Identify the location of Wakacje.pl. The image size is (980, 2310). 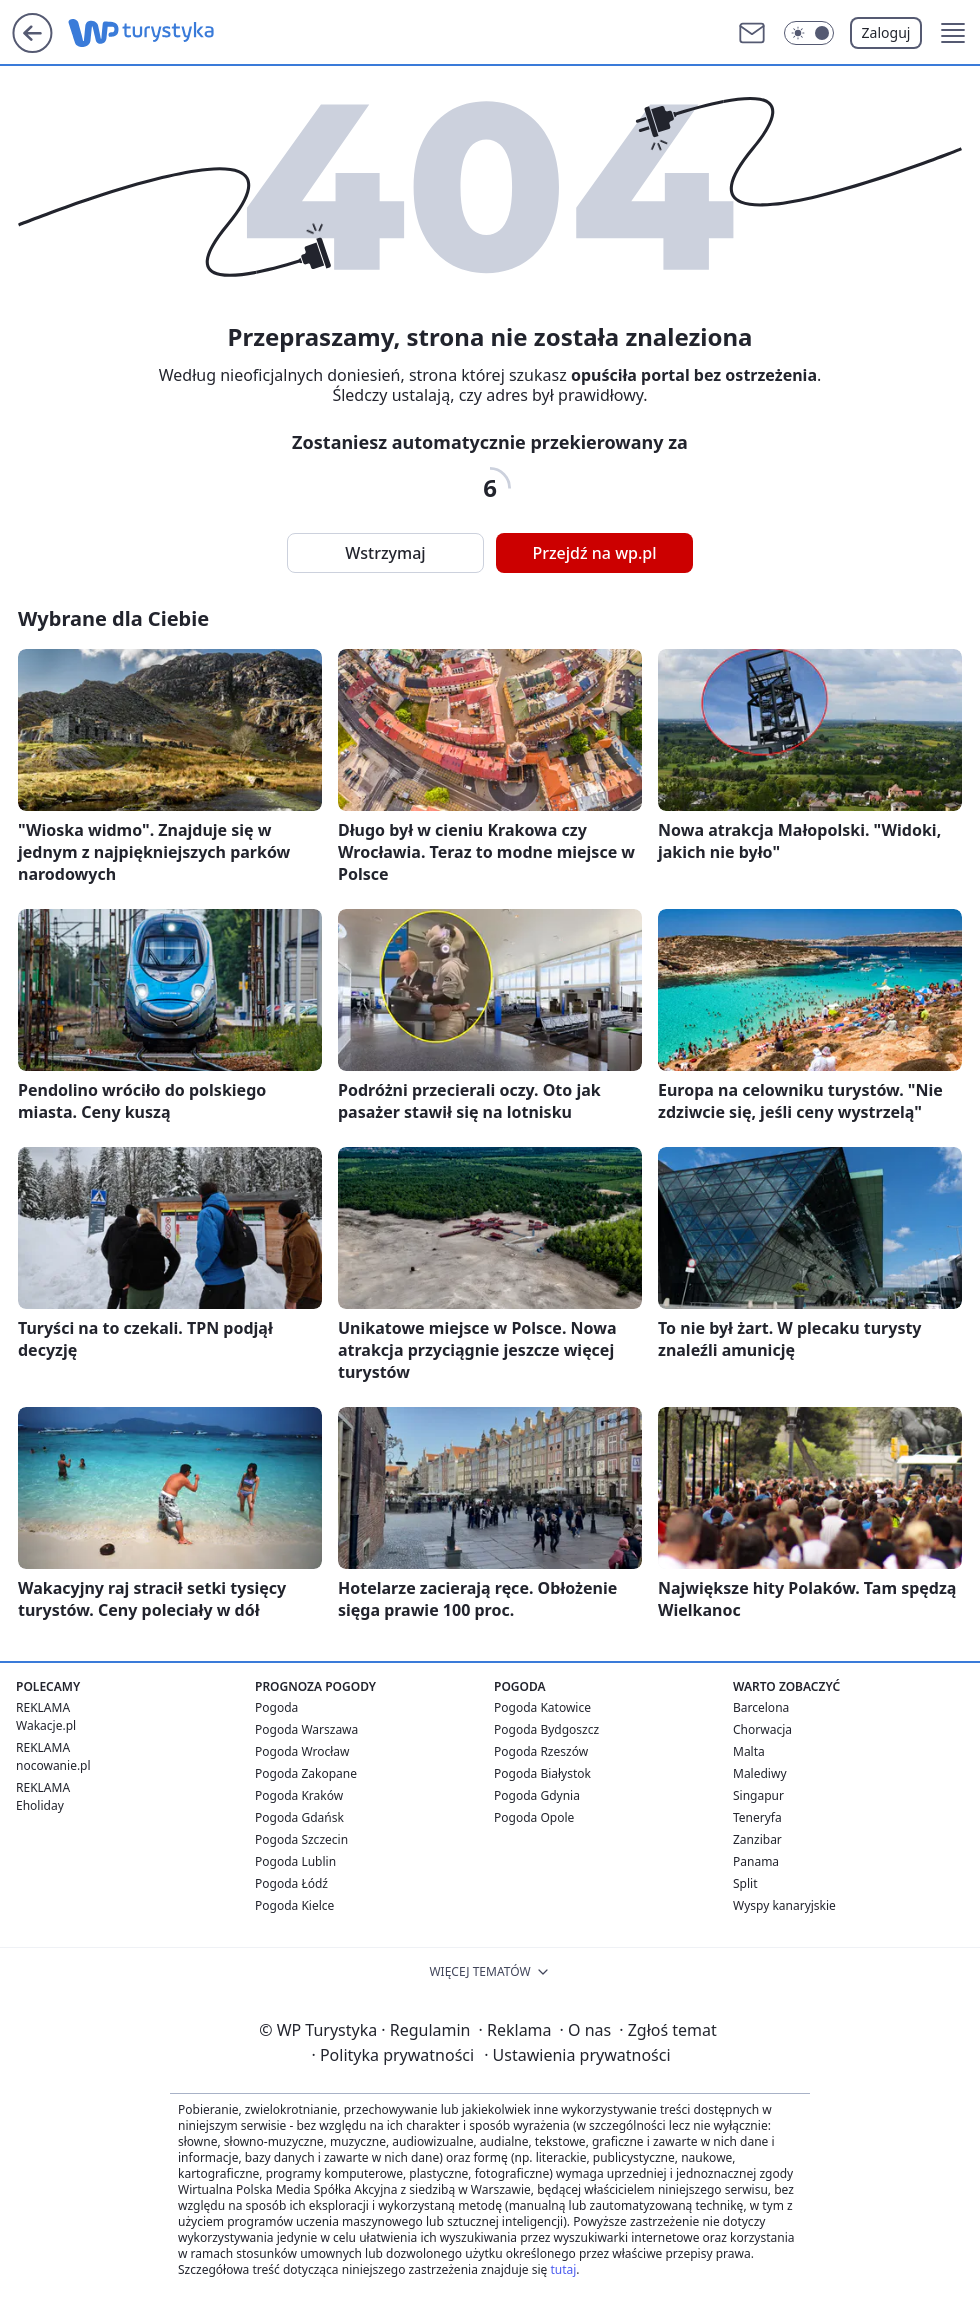
(46, 1725).